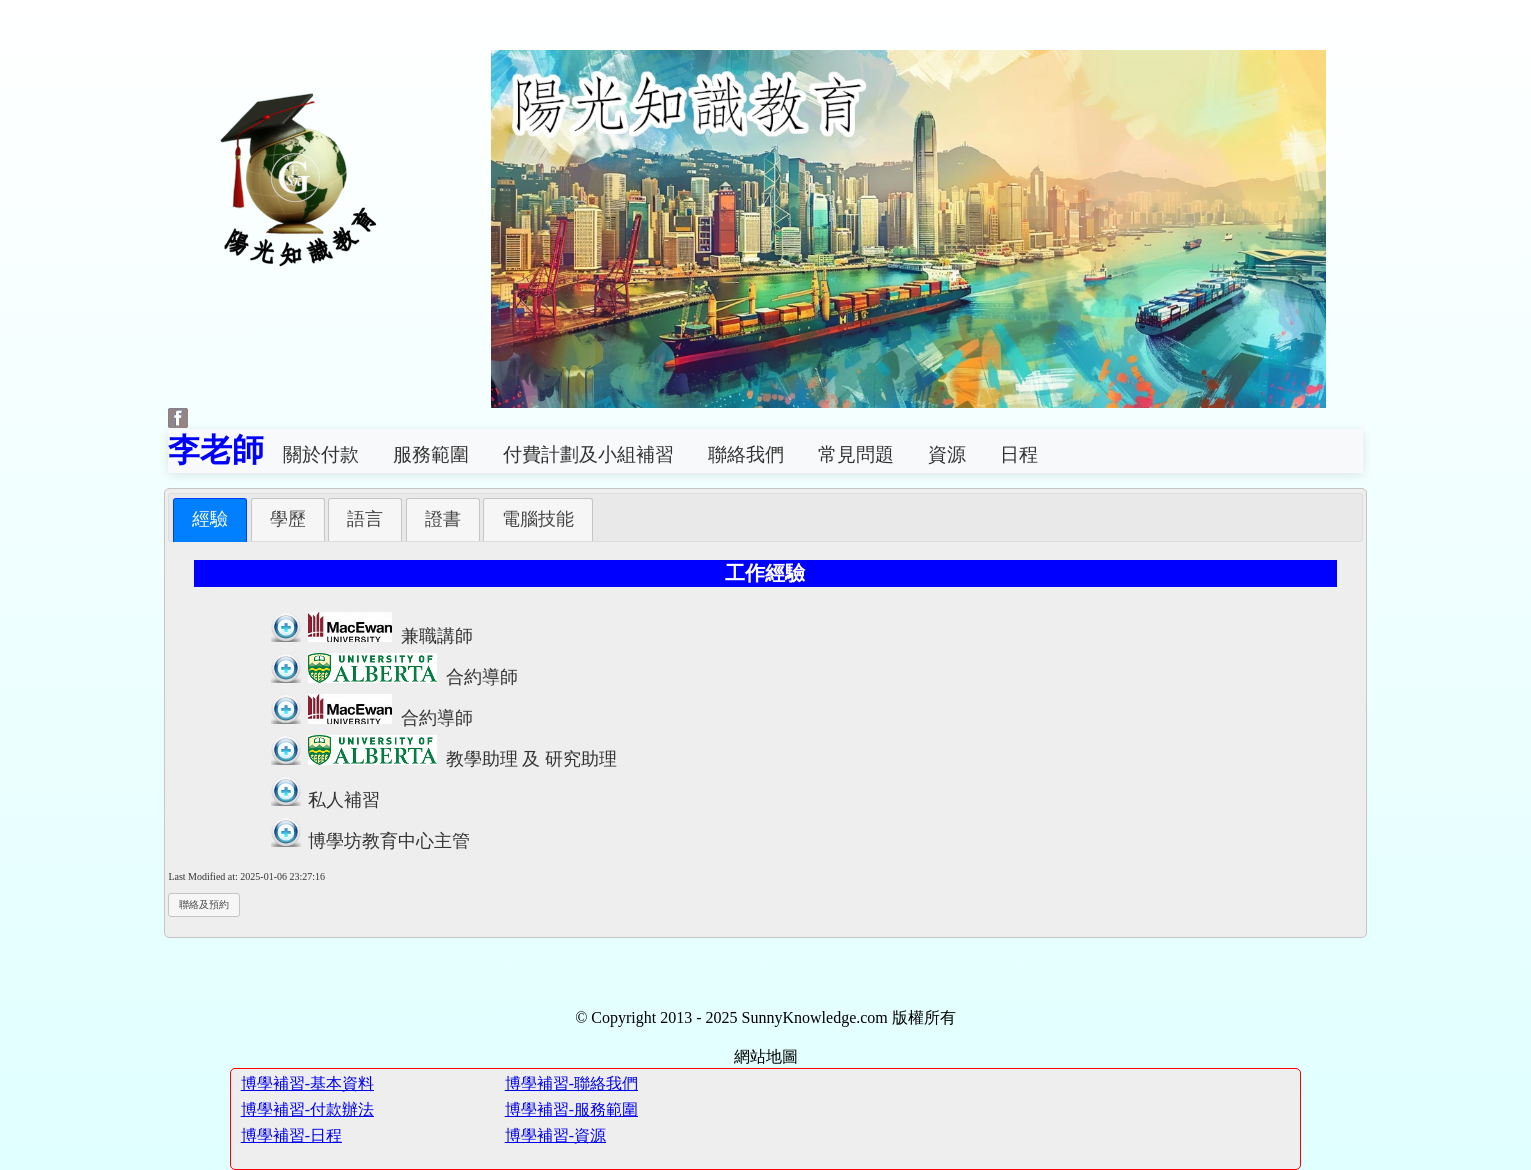  Describe the element at coordinates (210, 519) in the screenshot. I see `[tab]` at that location.